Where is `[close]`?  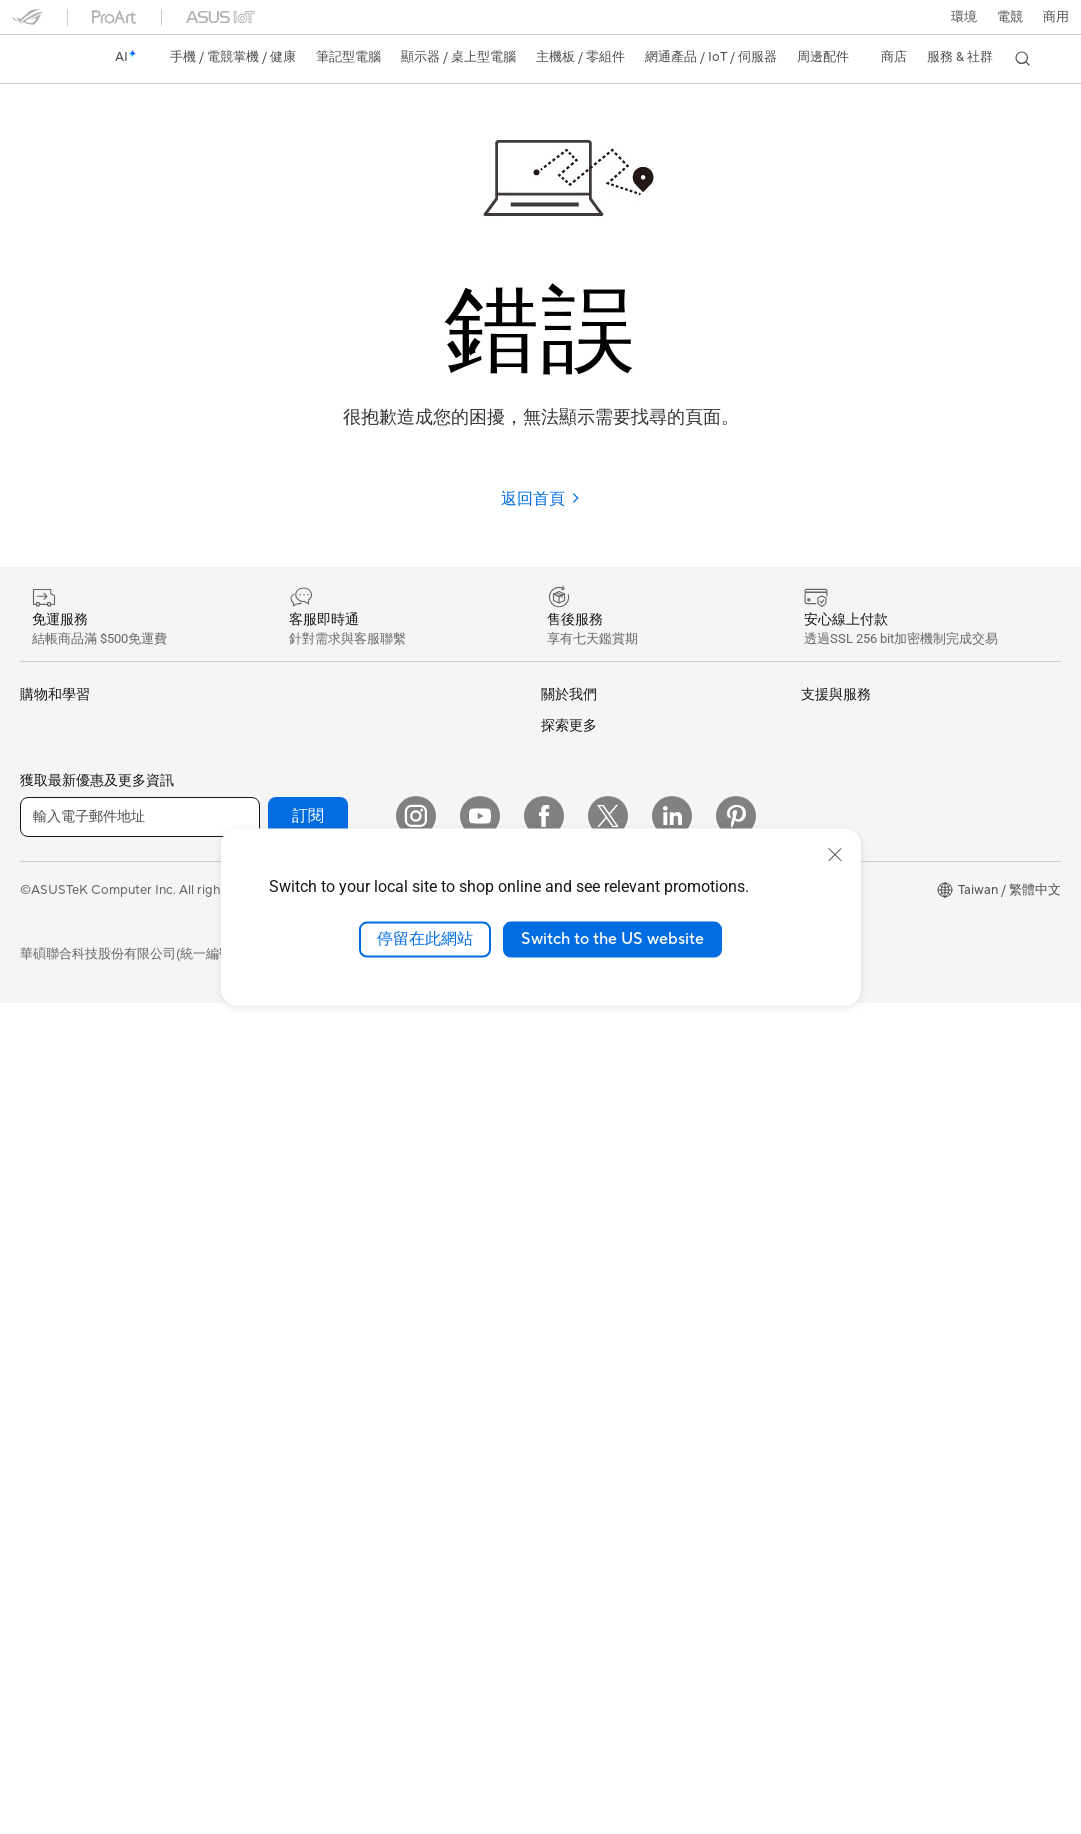
[close] is located at coordinates (835, 855).